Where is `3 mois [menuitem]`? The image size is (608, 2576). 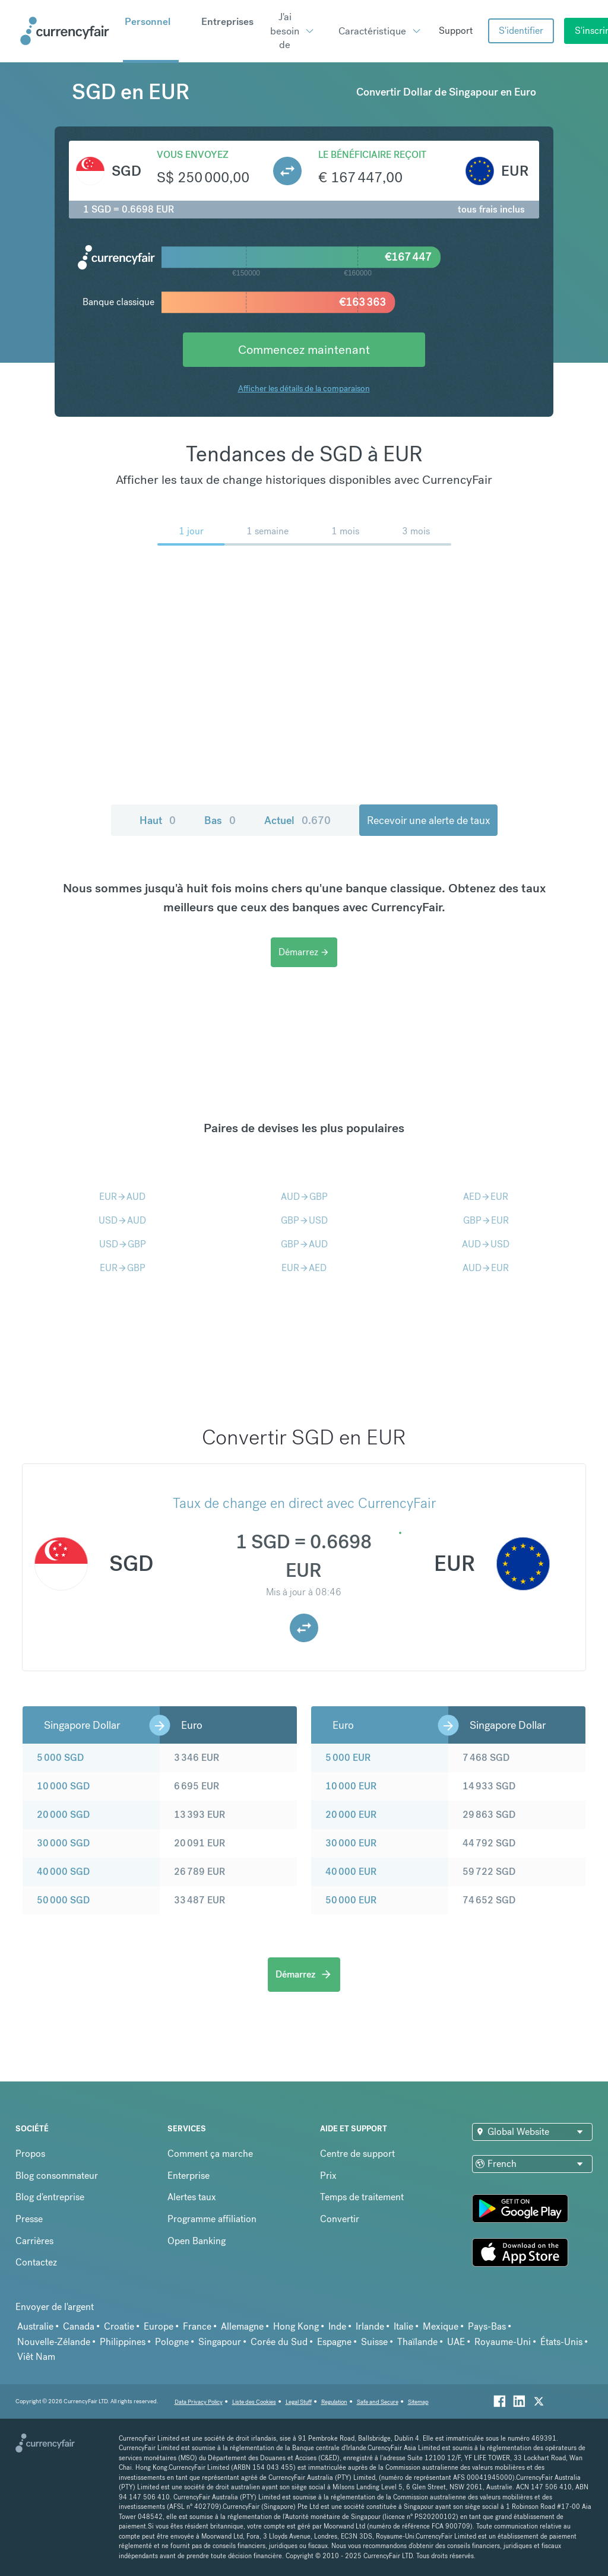 3 mois [menuitem] is located at coordinates (416, 531).